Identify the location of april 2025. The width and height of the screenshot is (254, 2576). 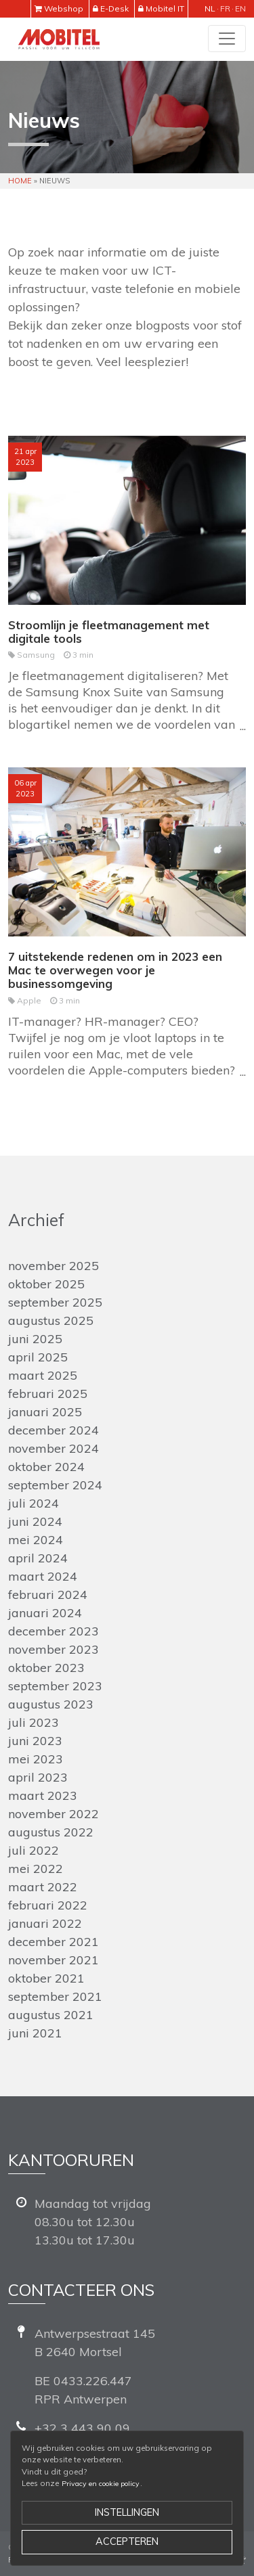
(38, 1357).